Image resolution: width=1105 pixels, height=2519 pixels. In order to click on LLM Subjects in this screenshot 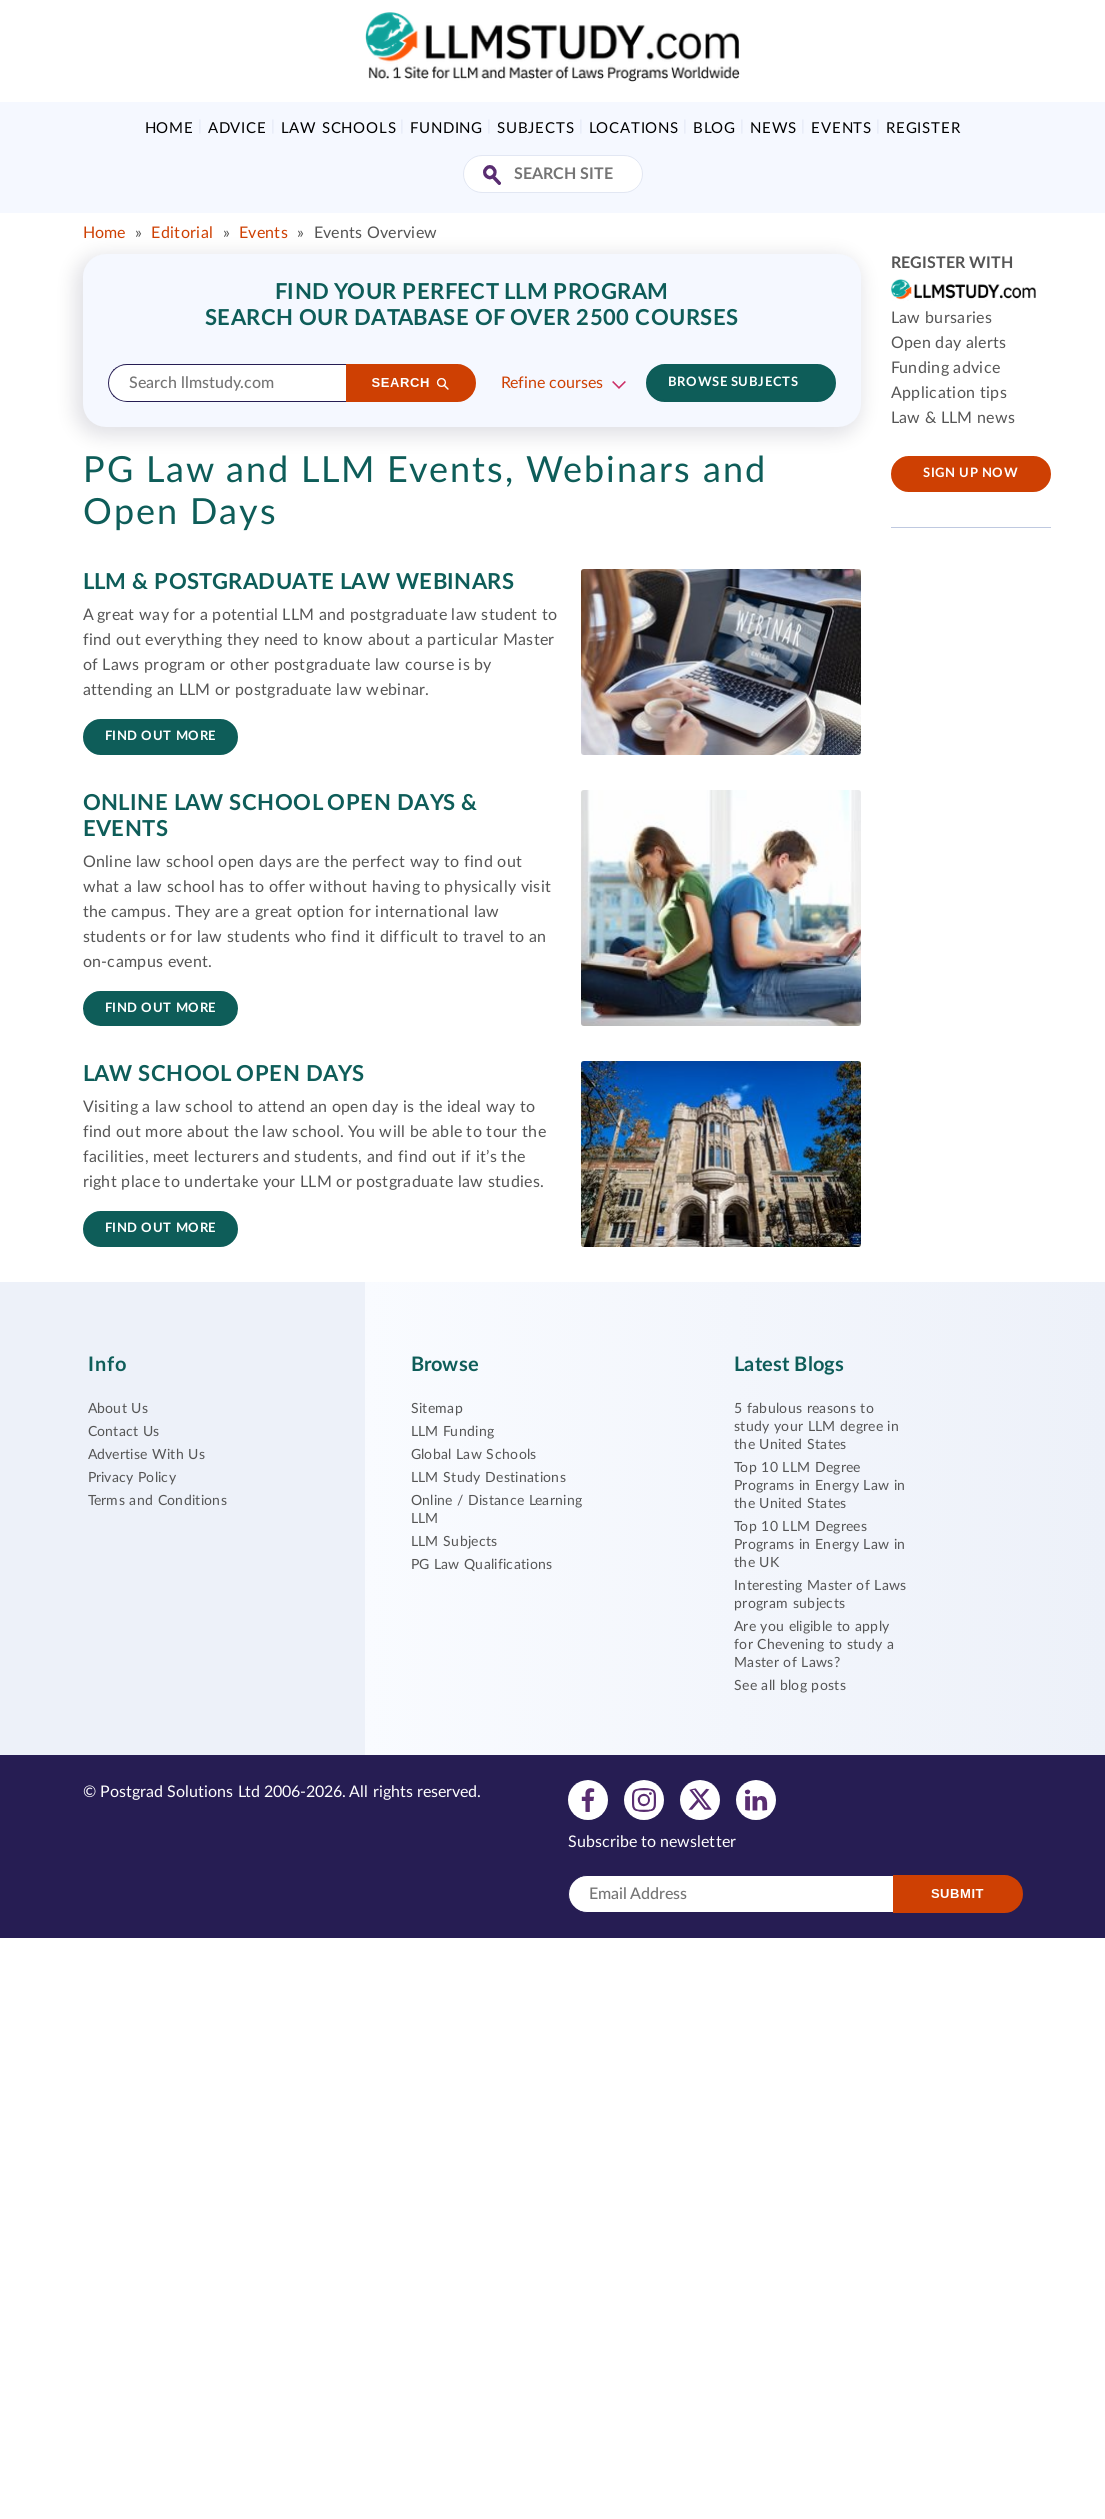, I will do `click(454, 1542)`.